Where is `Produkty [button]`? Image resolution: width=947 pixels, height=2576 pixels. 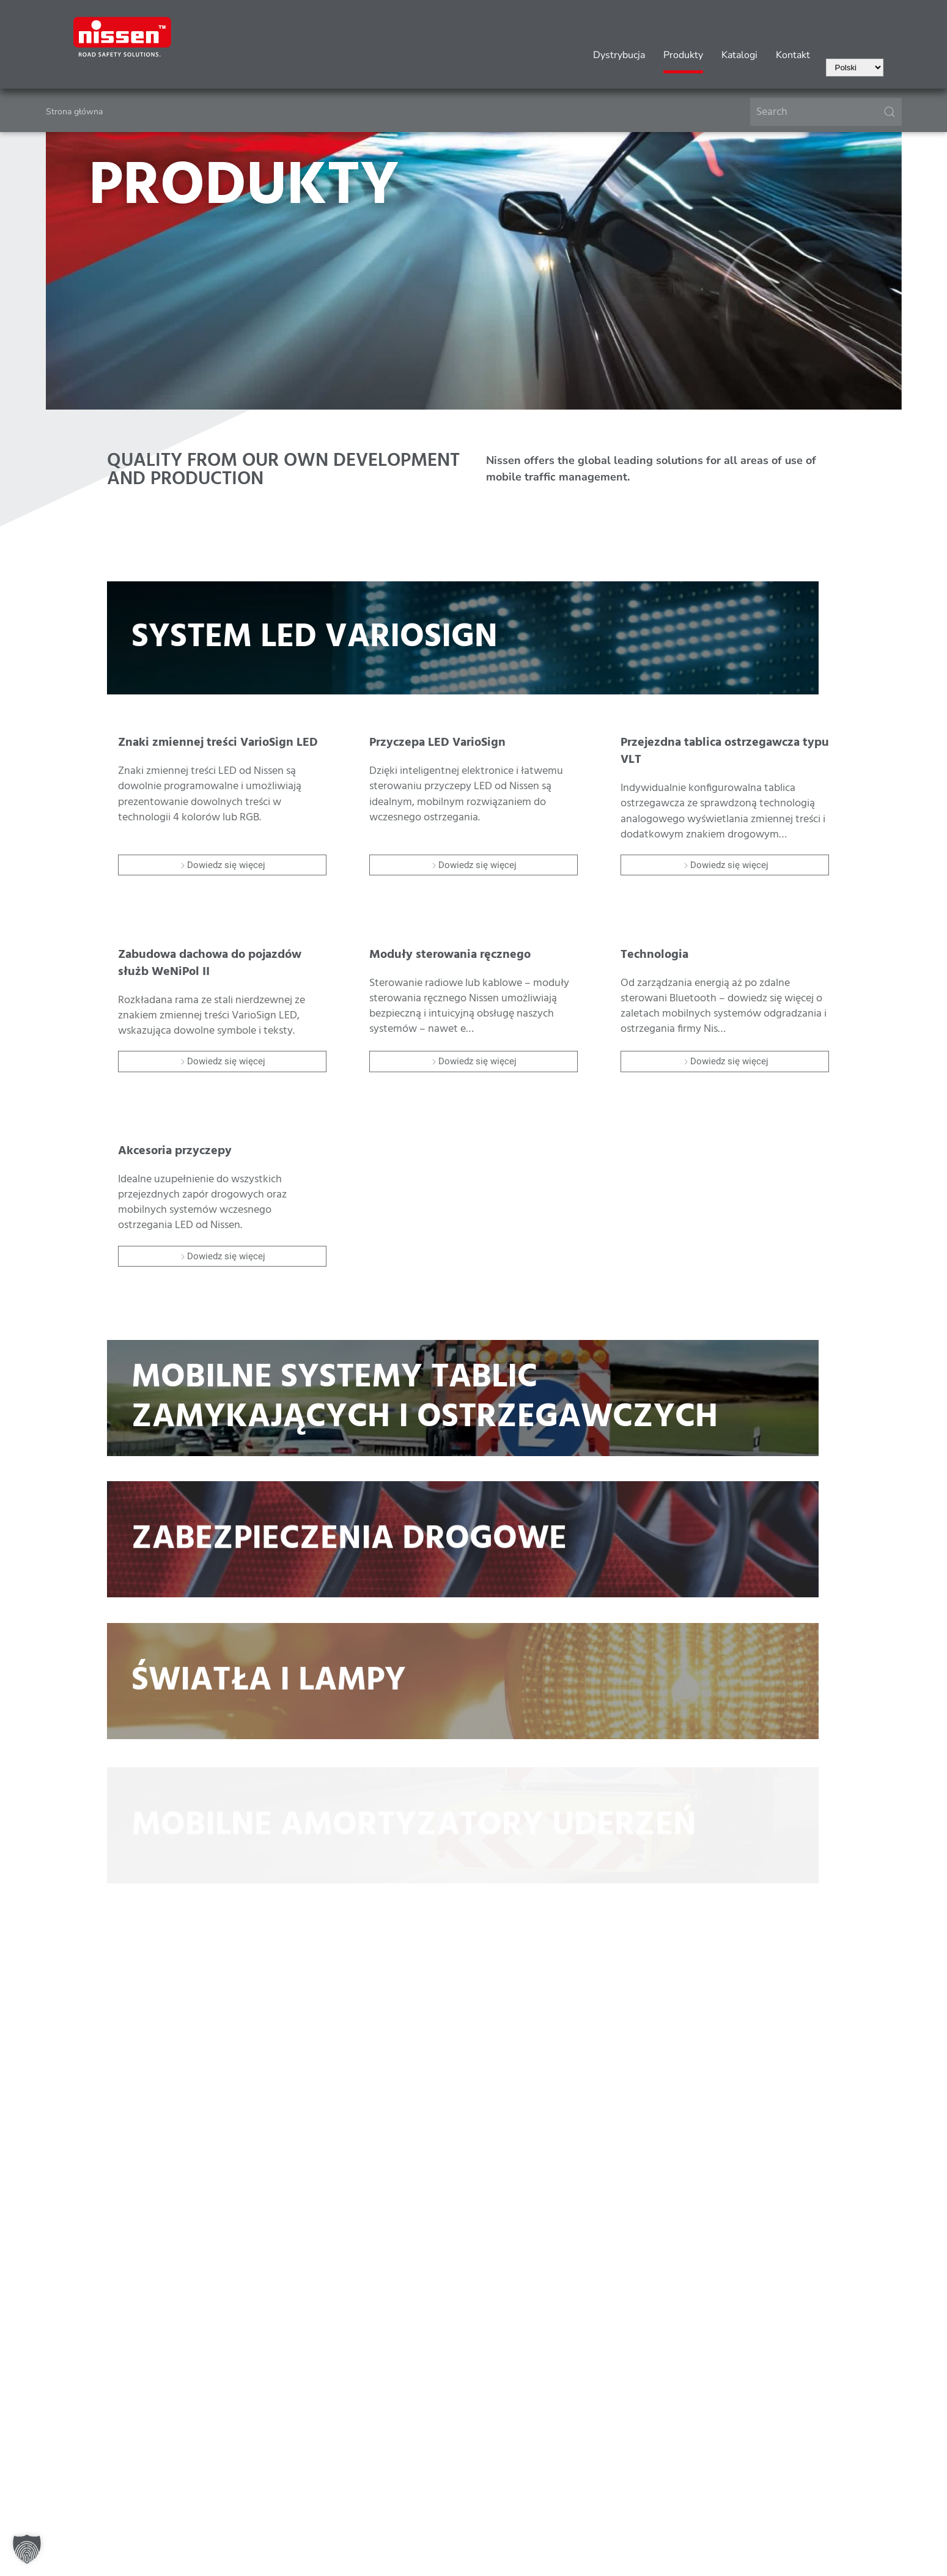 Produkty [button] is located at coordinates (683, 55).